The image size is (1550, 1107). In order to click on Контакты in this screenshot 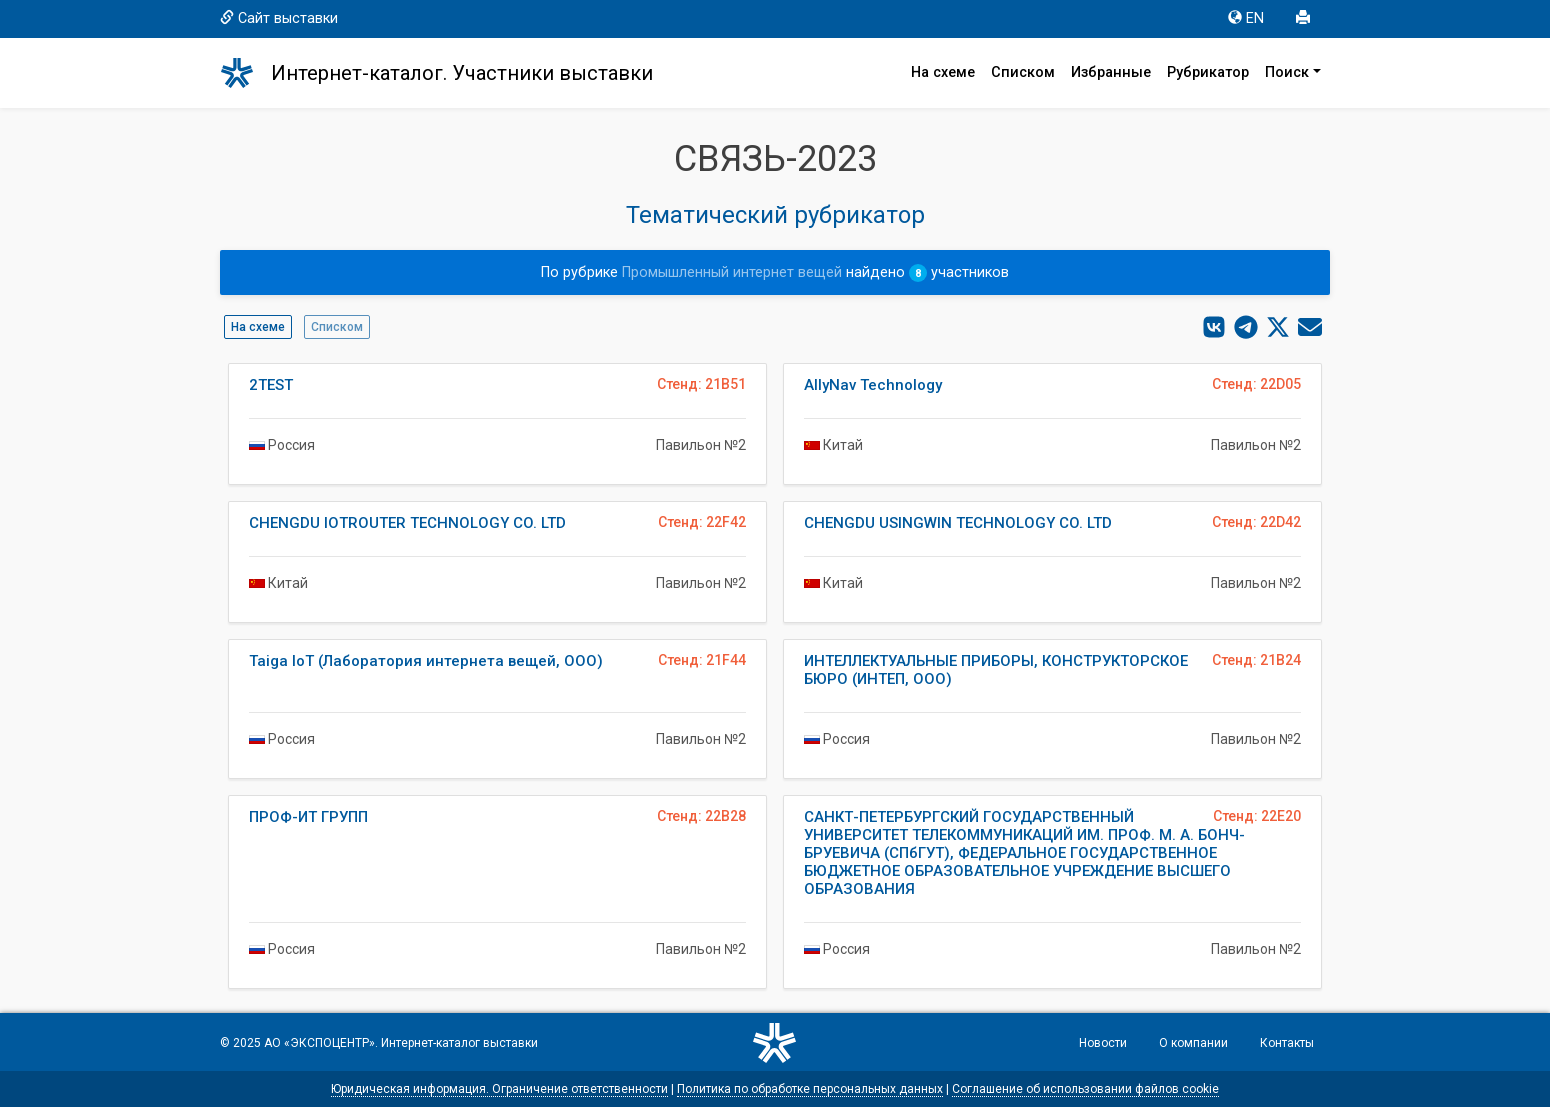, I will do `click(1287, 1043)`.